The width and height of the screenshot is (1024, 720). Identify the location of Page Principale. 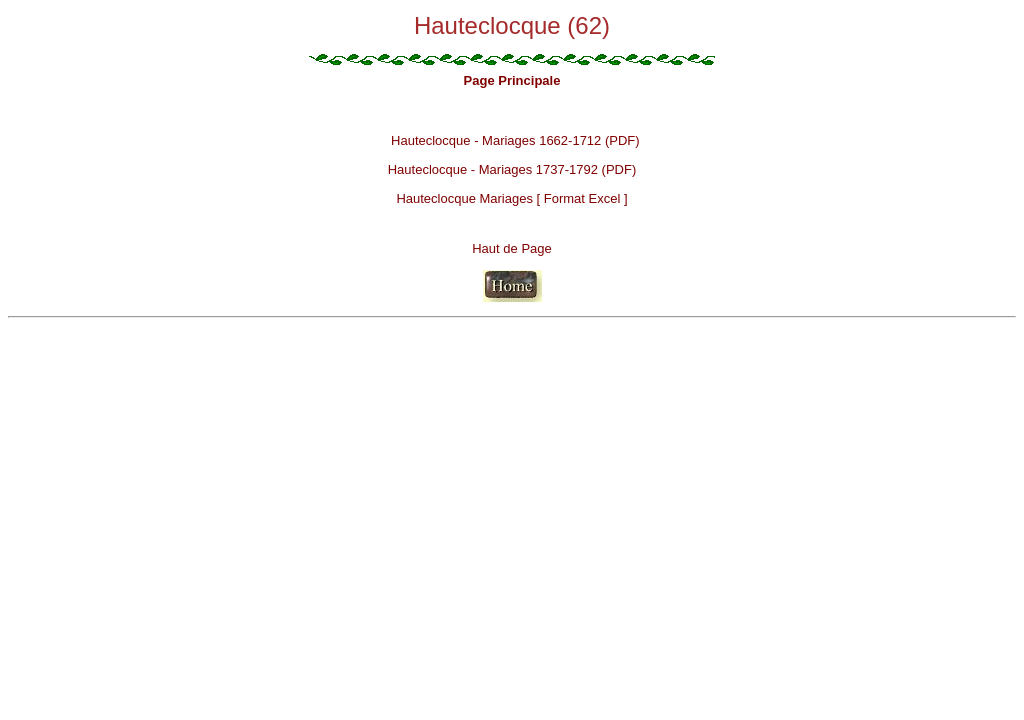
(512, 80).